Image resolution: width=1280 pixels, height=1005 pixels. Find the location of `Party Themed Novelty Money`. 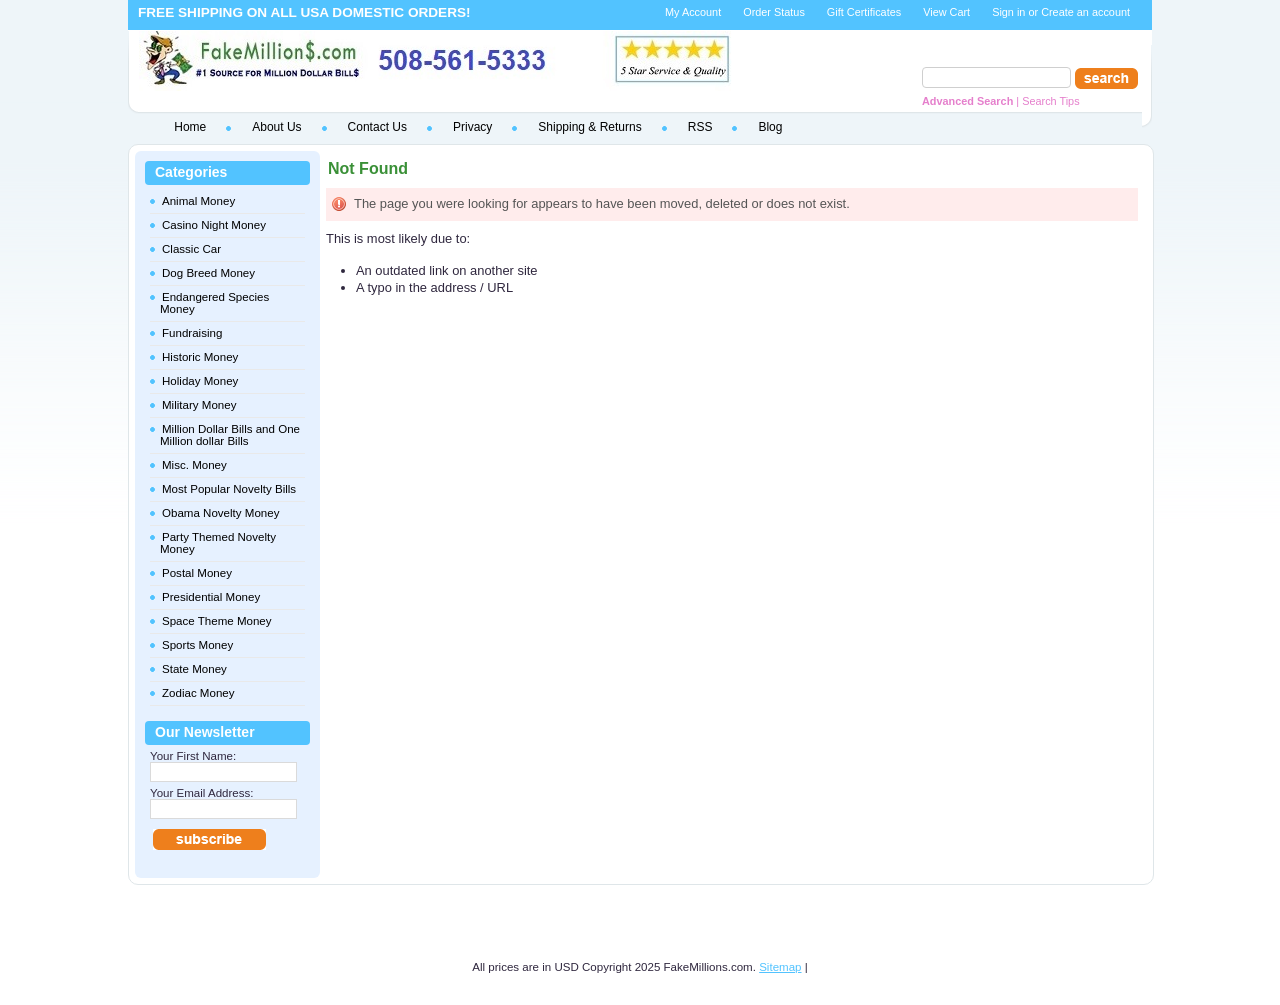

Party Themed Novelty Money is located at coordinates (218, 543).